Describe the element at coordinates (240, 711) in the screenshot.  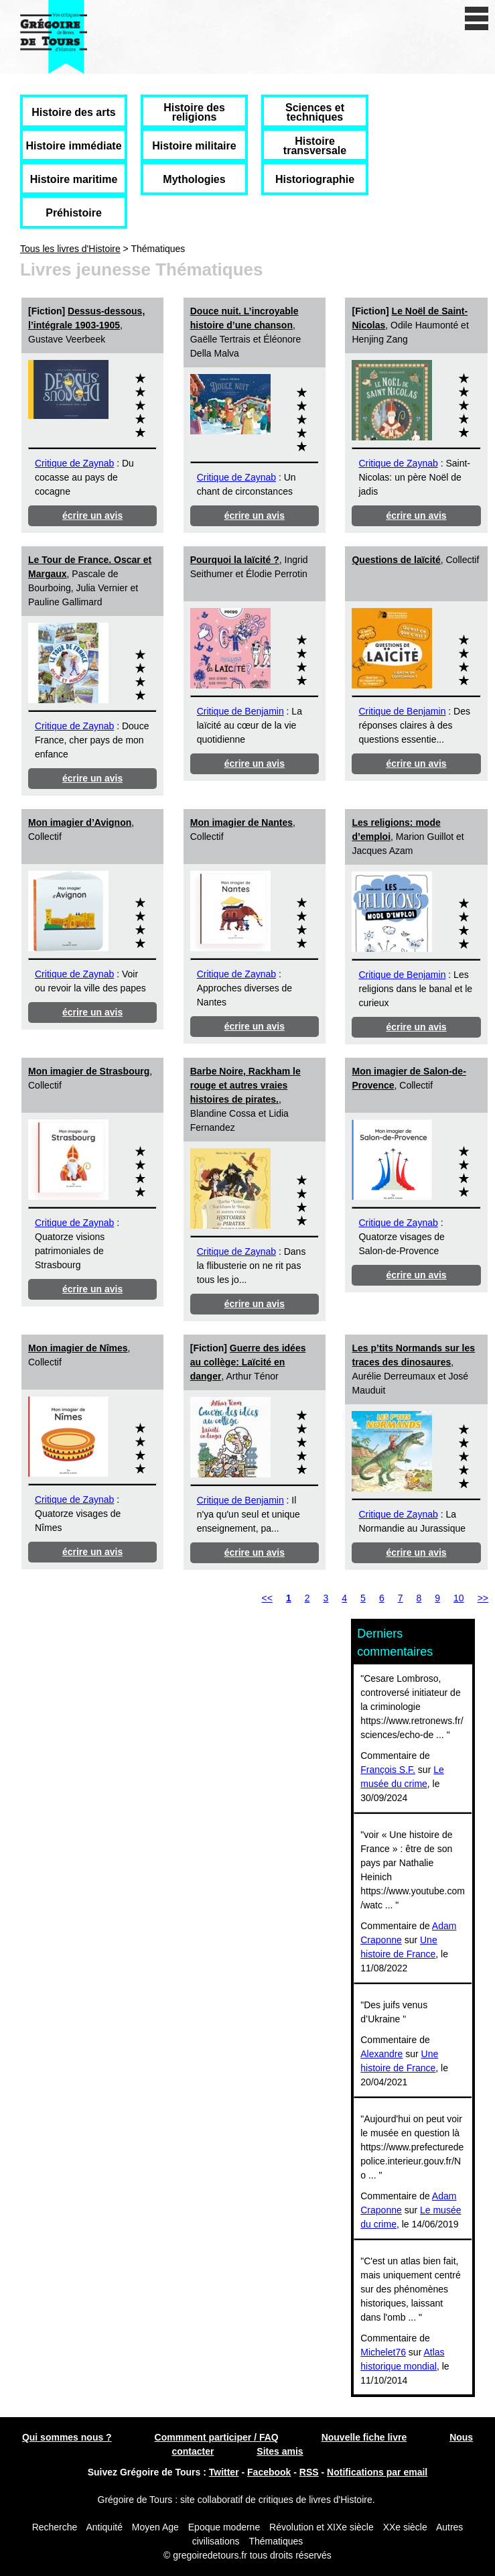
I see `Critique de Benjamin` at that location.